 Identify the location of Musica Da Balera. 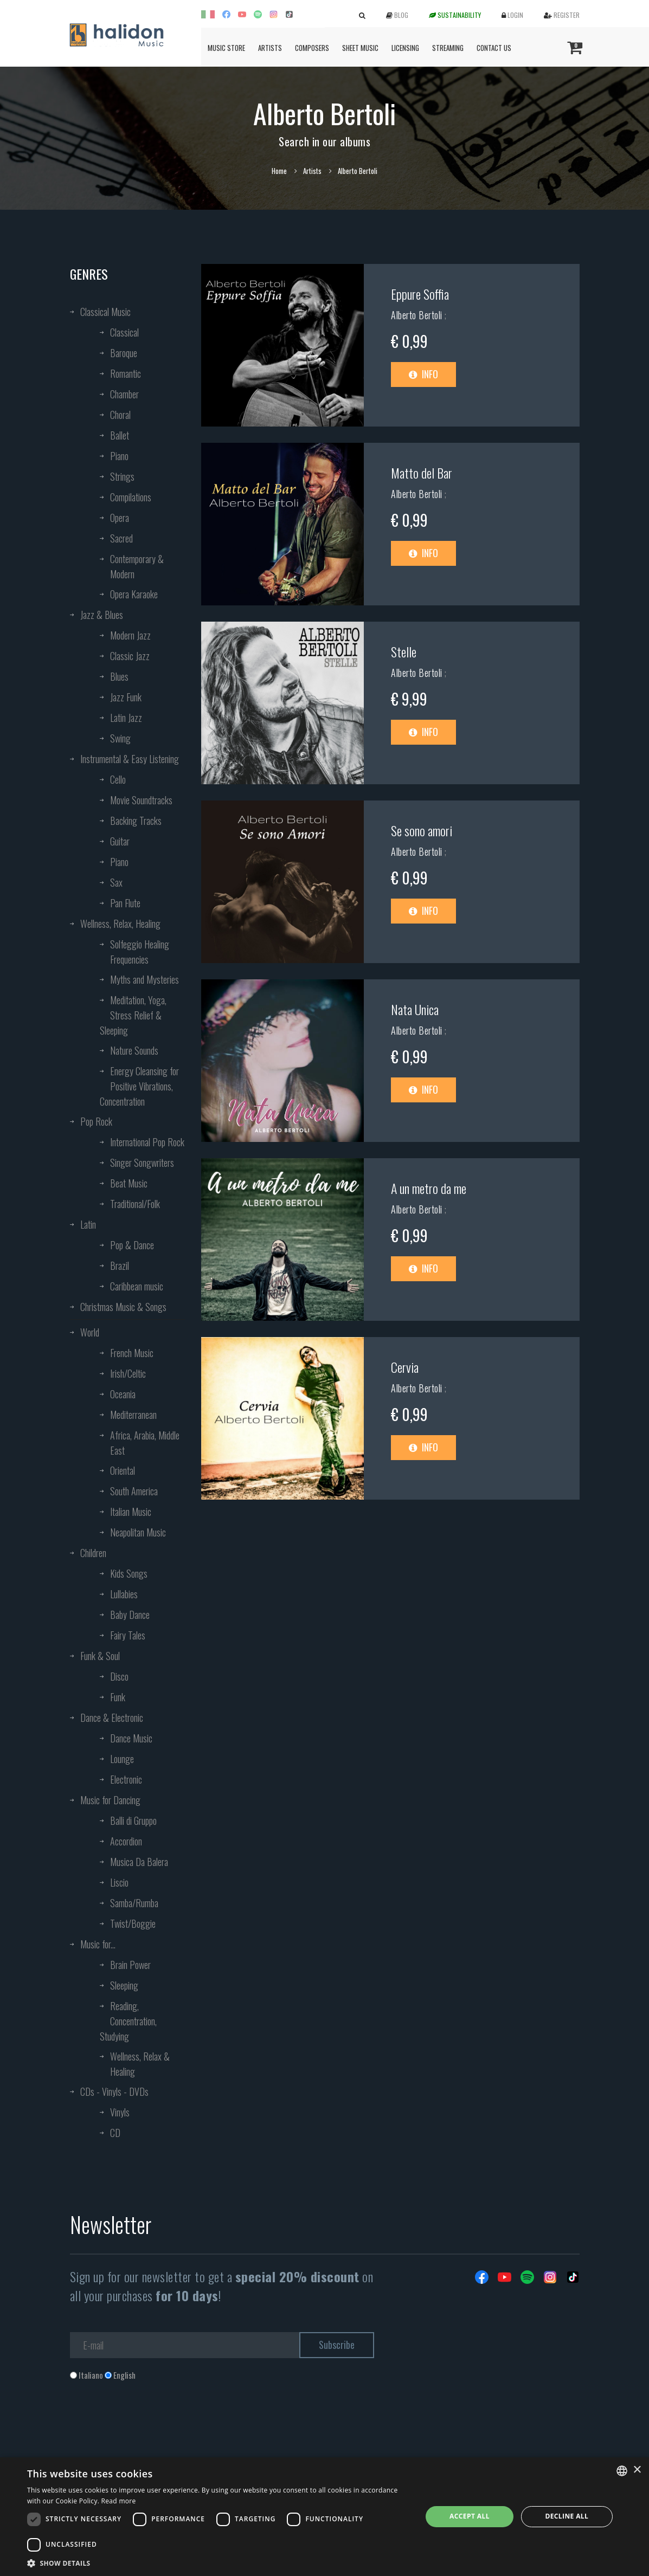
(139, 1862).